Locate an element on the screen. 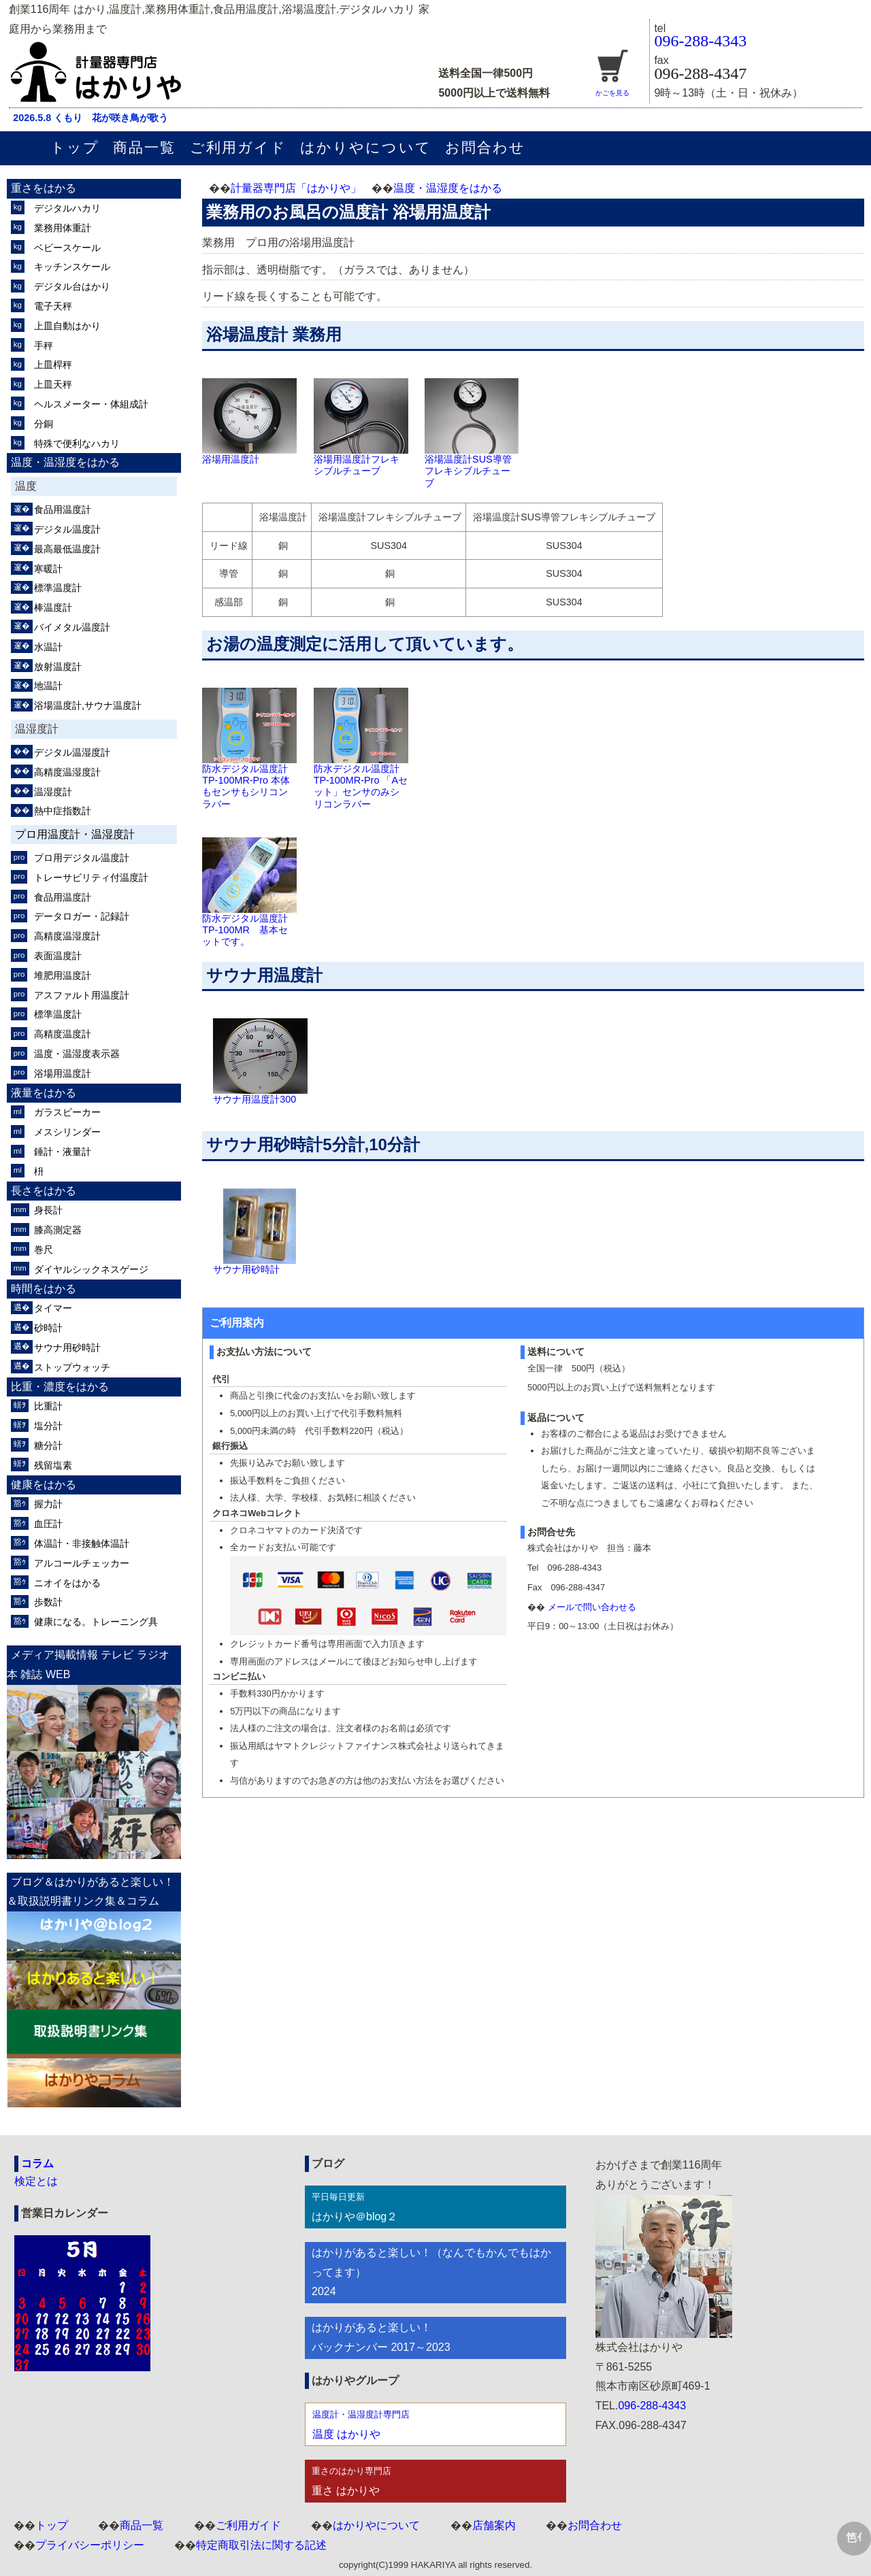 This screenshot has width=871, height=2576. 商品一覧 is located at coordinates (144, 147).